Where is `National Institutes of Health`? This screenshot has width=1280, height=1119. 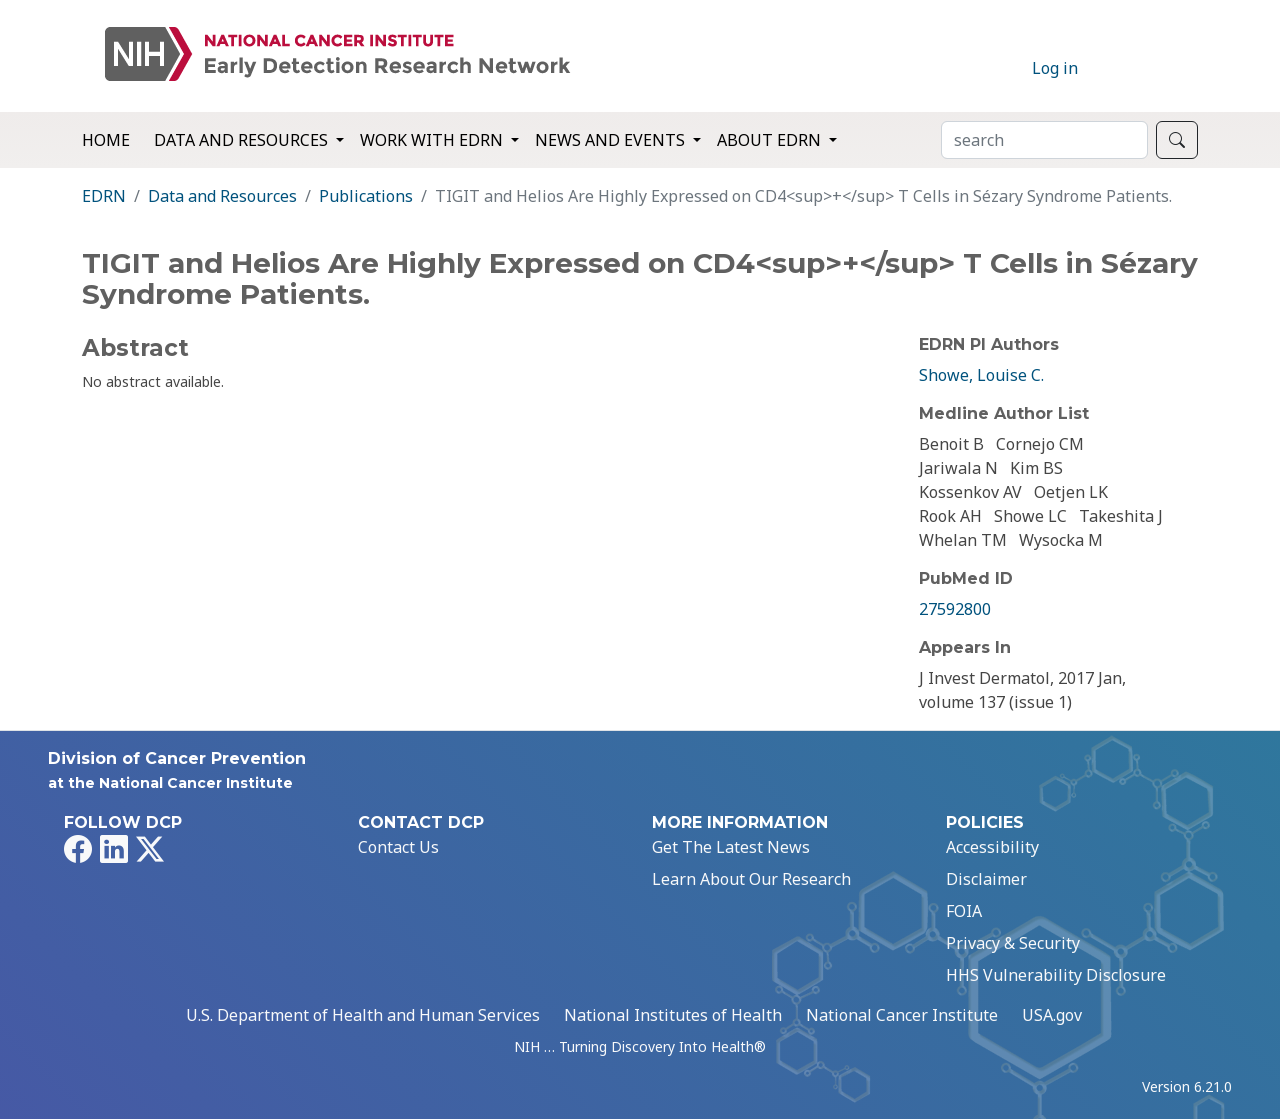 National Institutes of Health is located at coordinates (673, 1015).